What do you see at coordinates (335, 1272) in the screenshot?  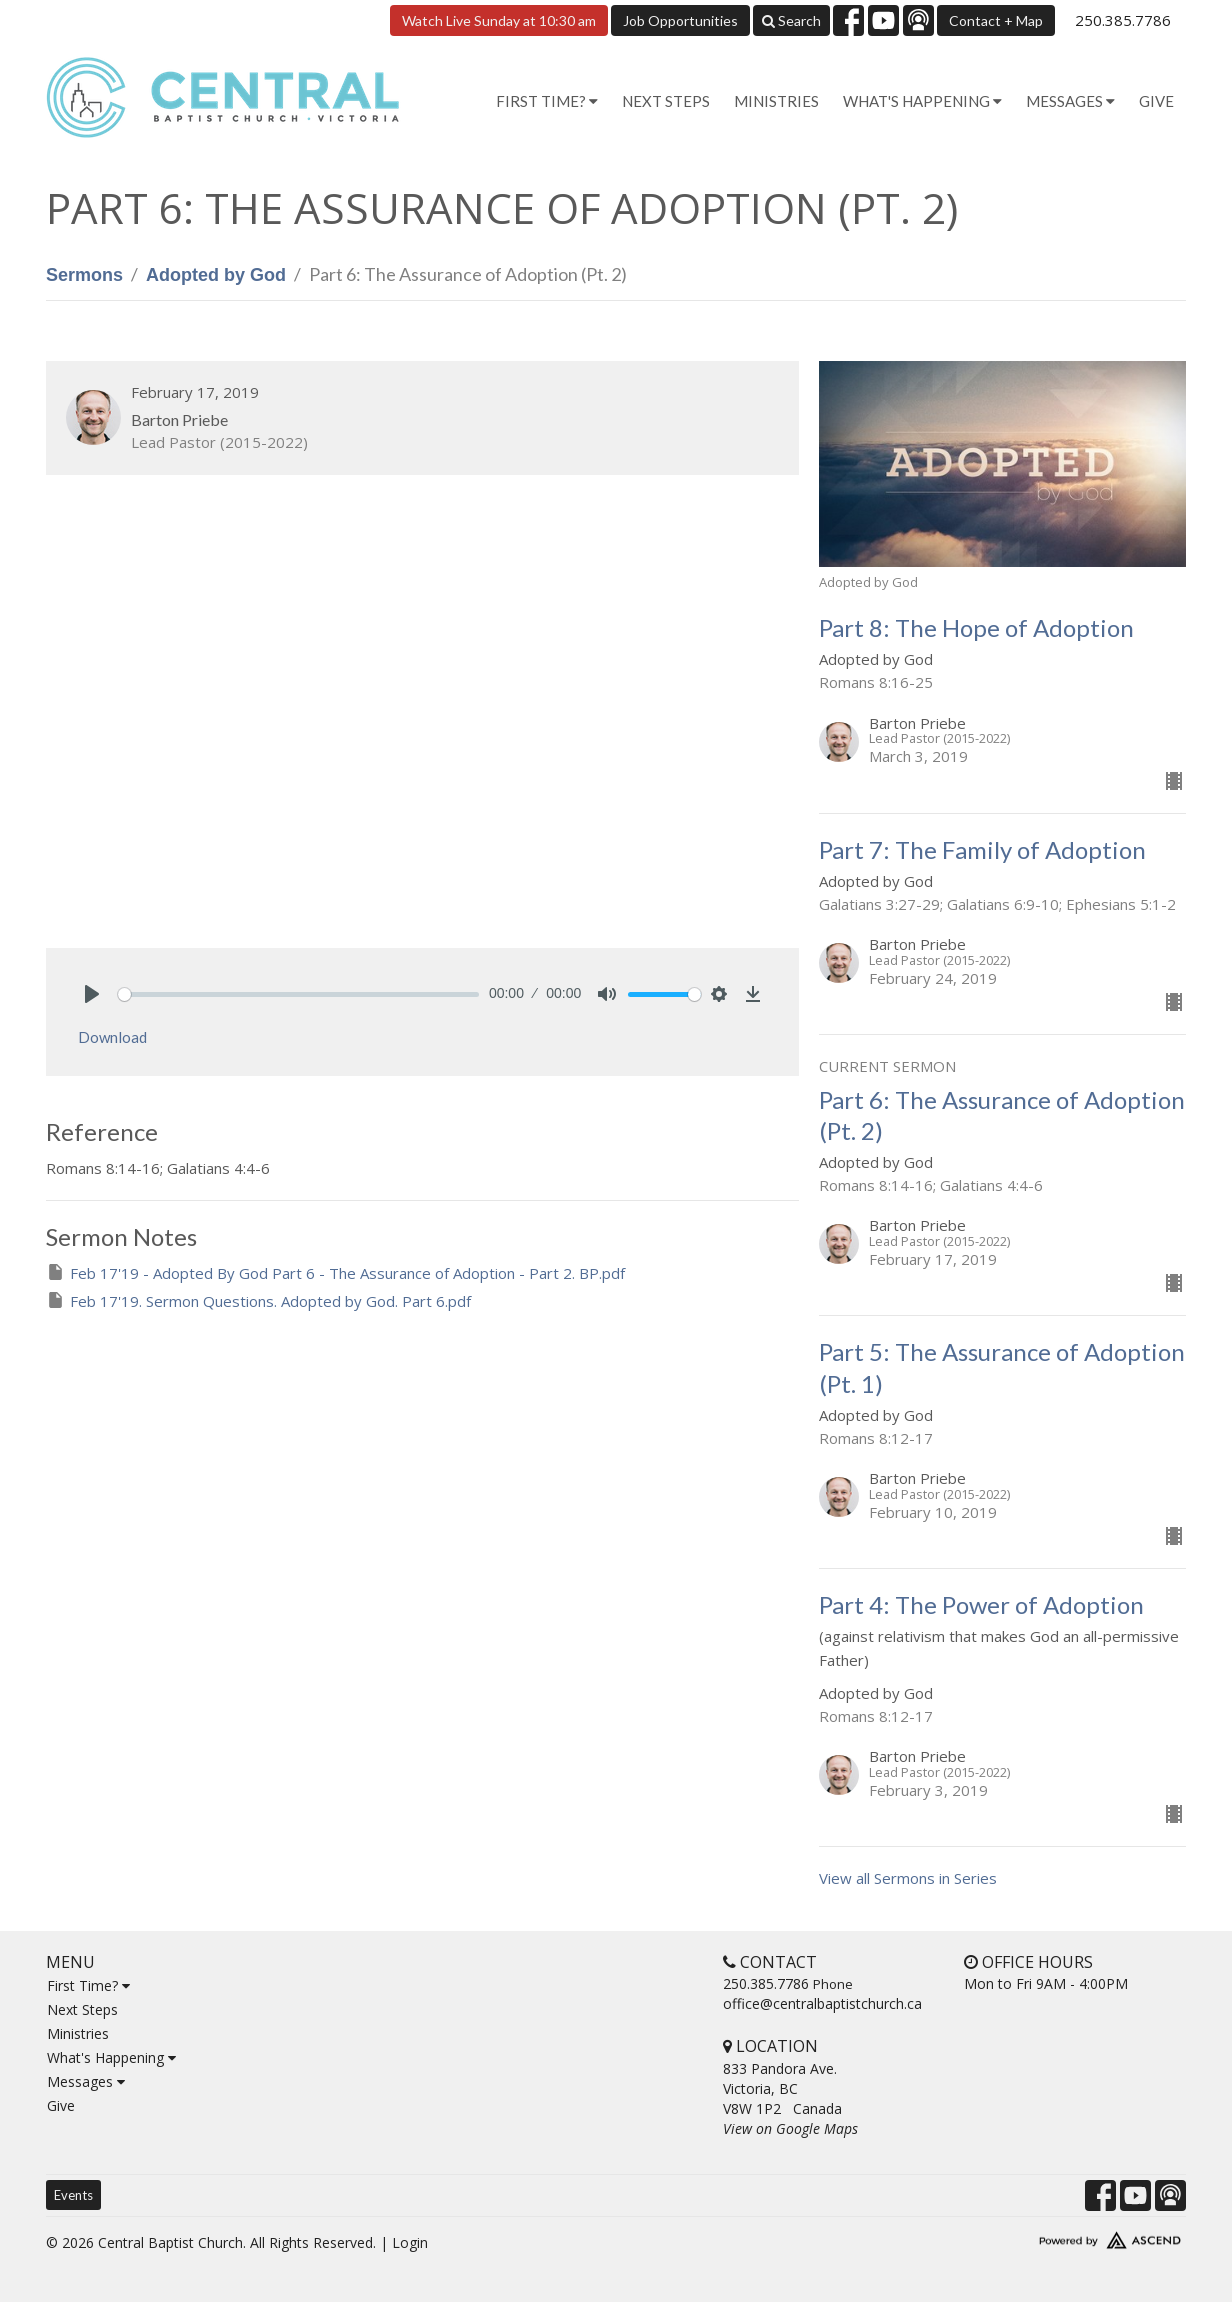 I see `Feb 17'19 - Adopted By God Part 6 - The Assurance of Adoption - Part 2. BP.pdf` at bounding box center [335, 1272].